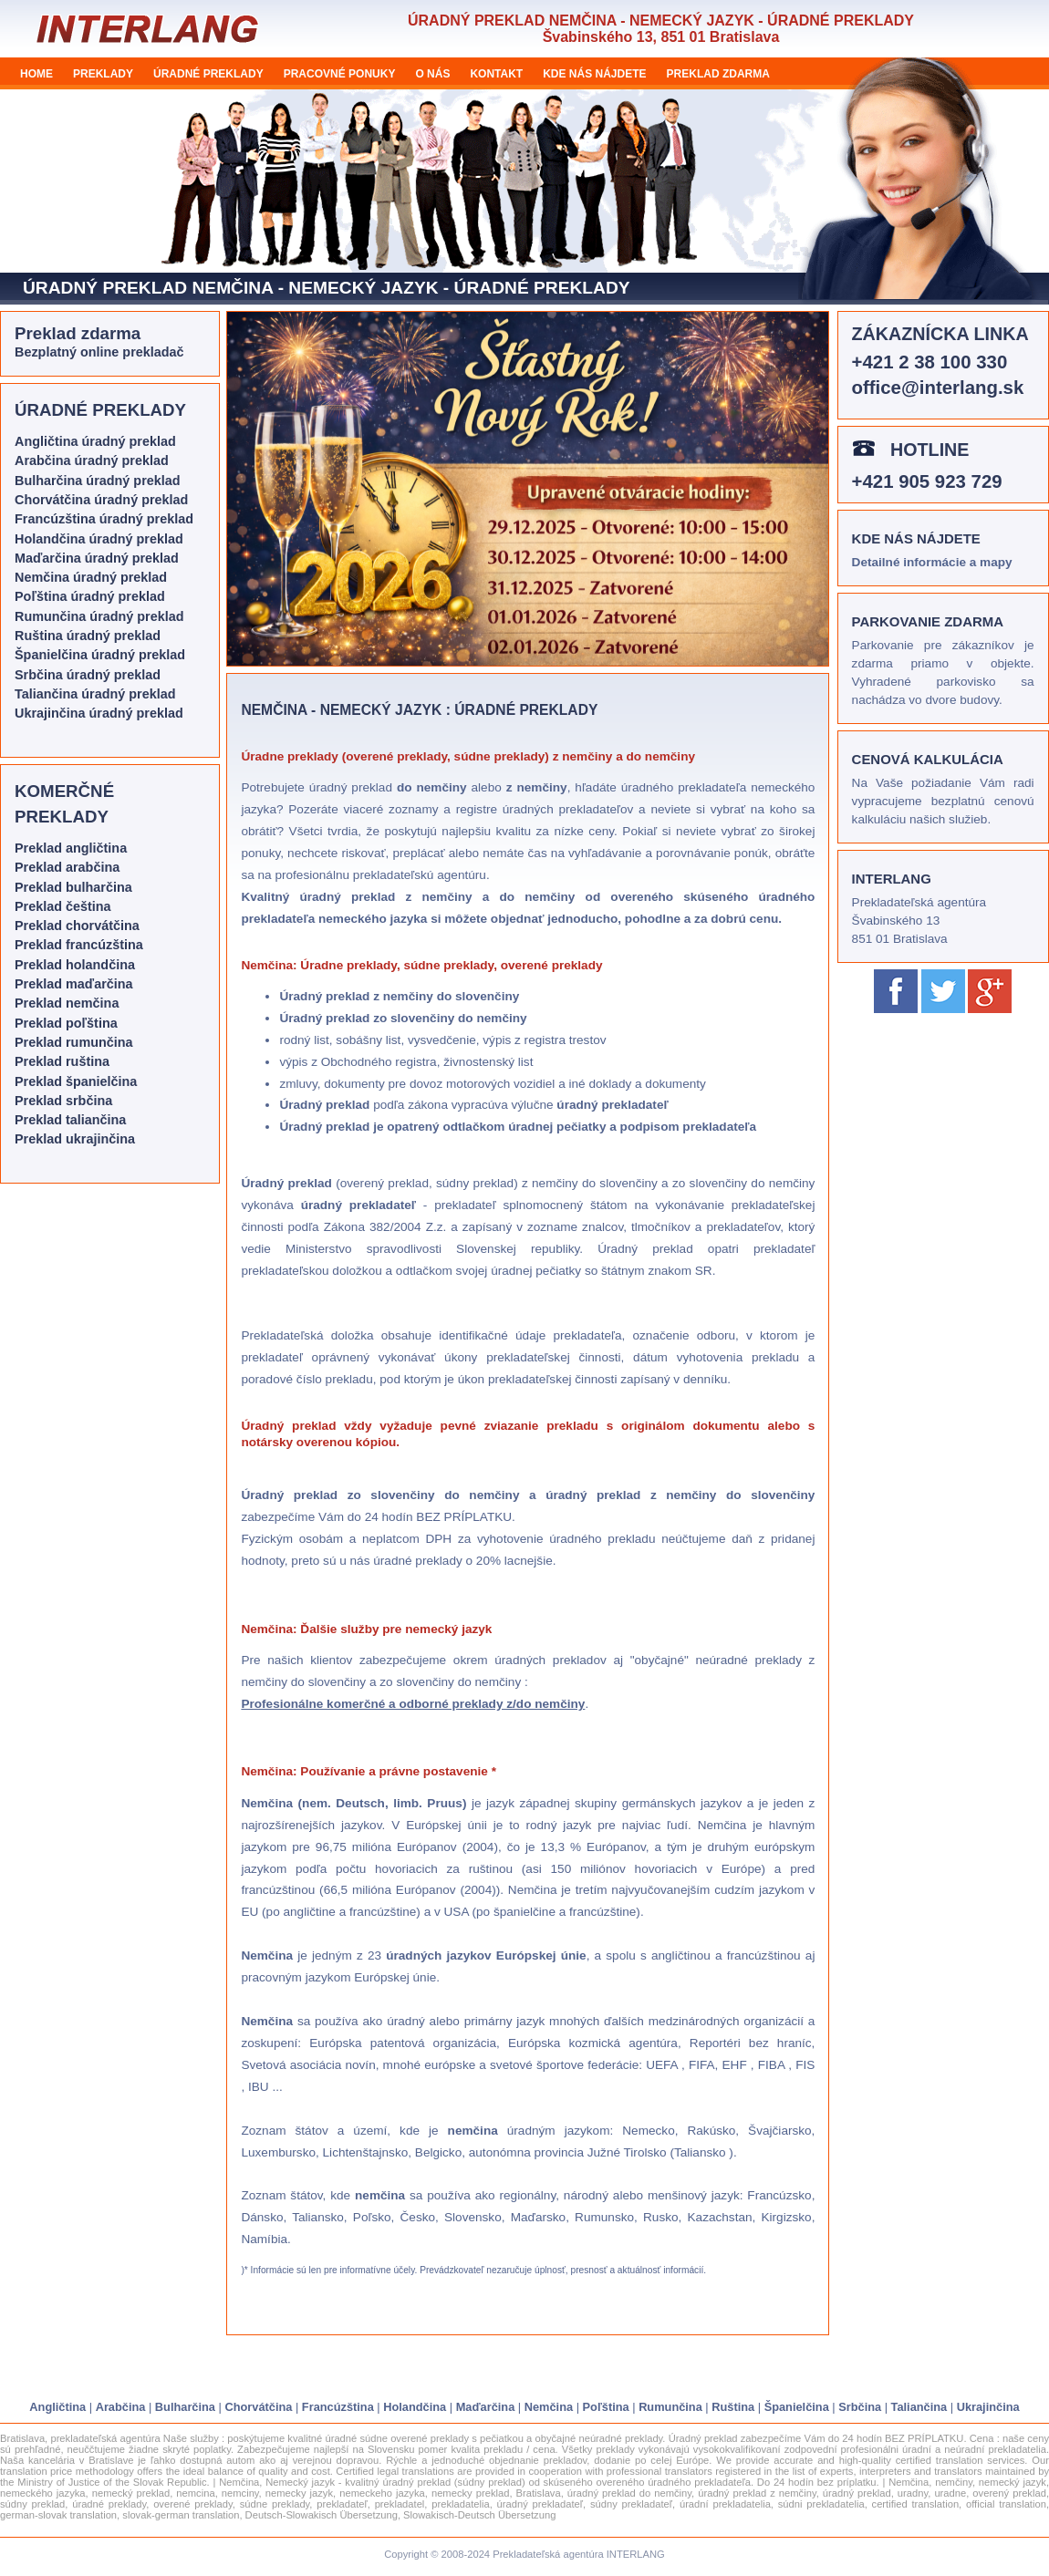  I want to click on KDE NÁS NÁJDETE, so click(594, 73).